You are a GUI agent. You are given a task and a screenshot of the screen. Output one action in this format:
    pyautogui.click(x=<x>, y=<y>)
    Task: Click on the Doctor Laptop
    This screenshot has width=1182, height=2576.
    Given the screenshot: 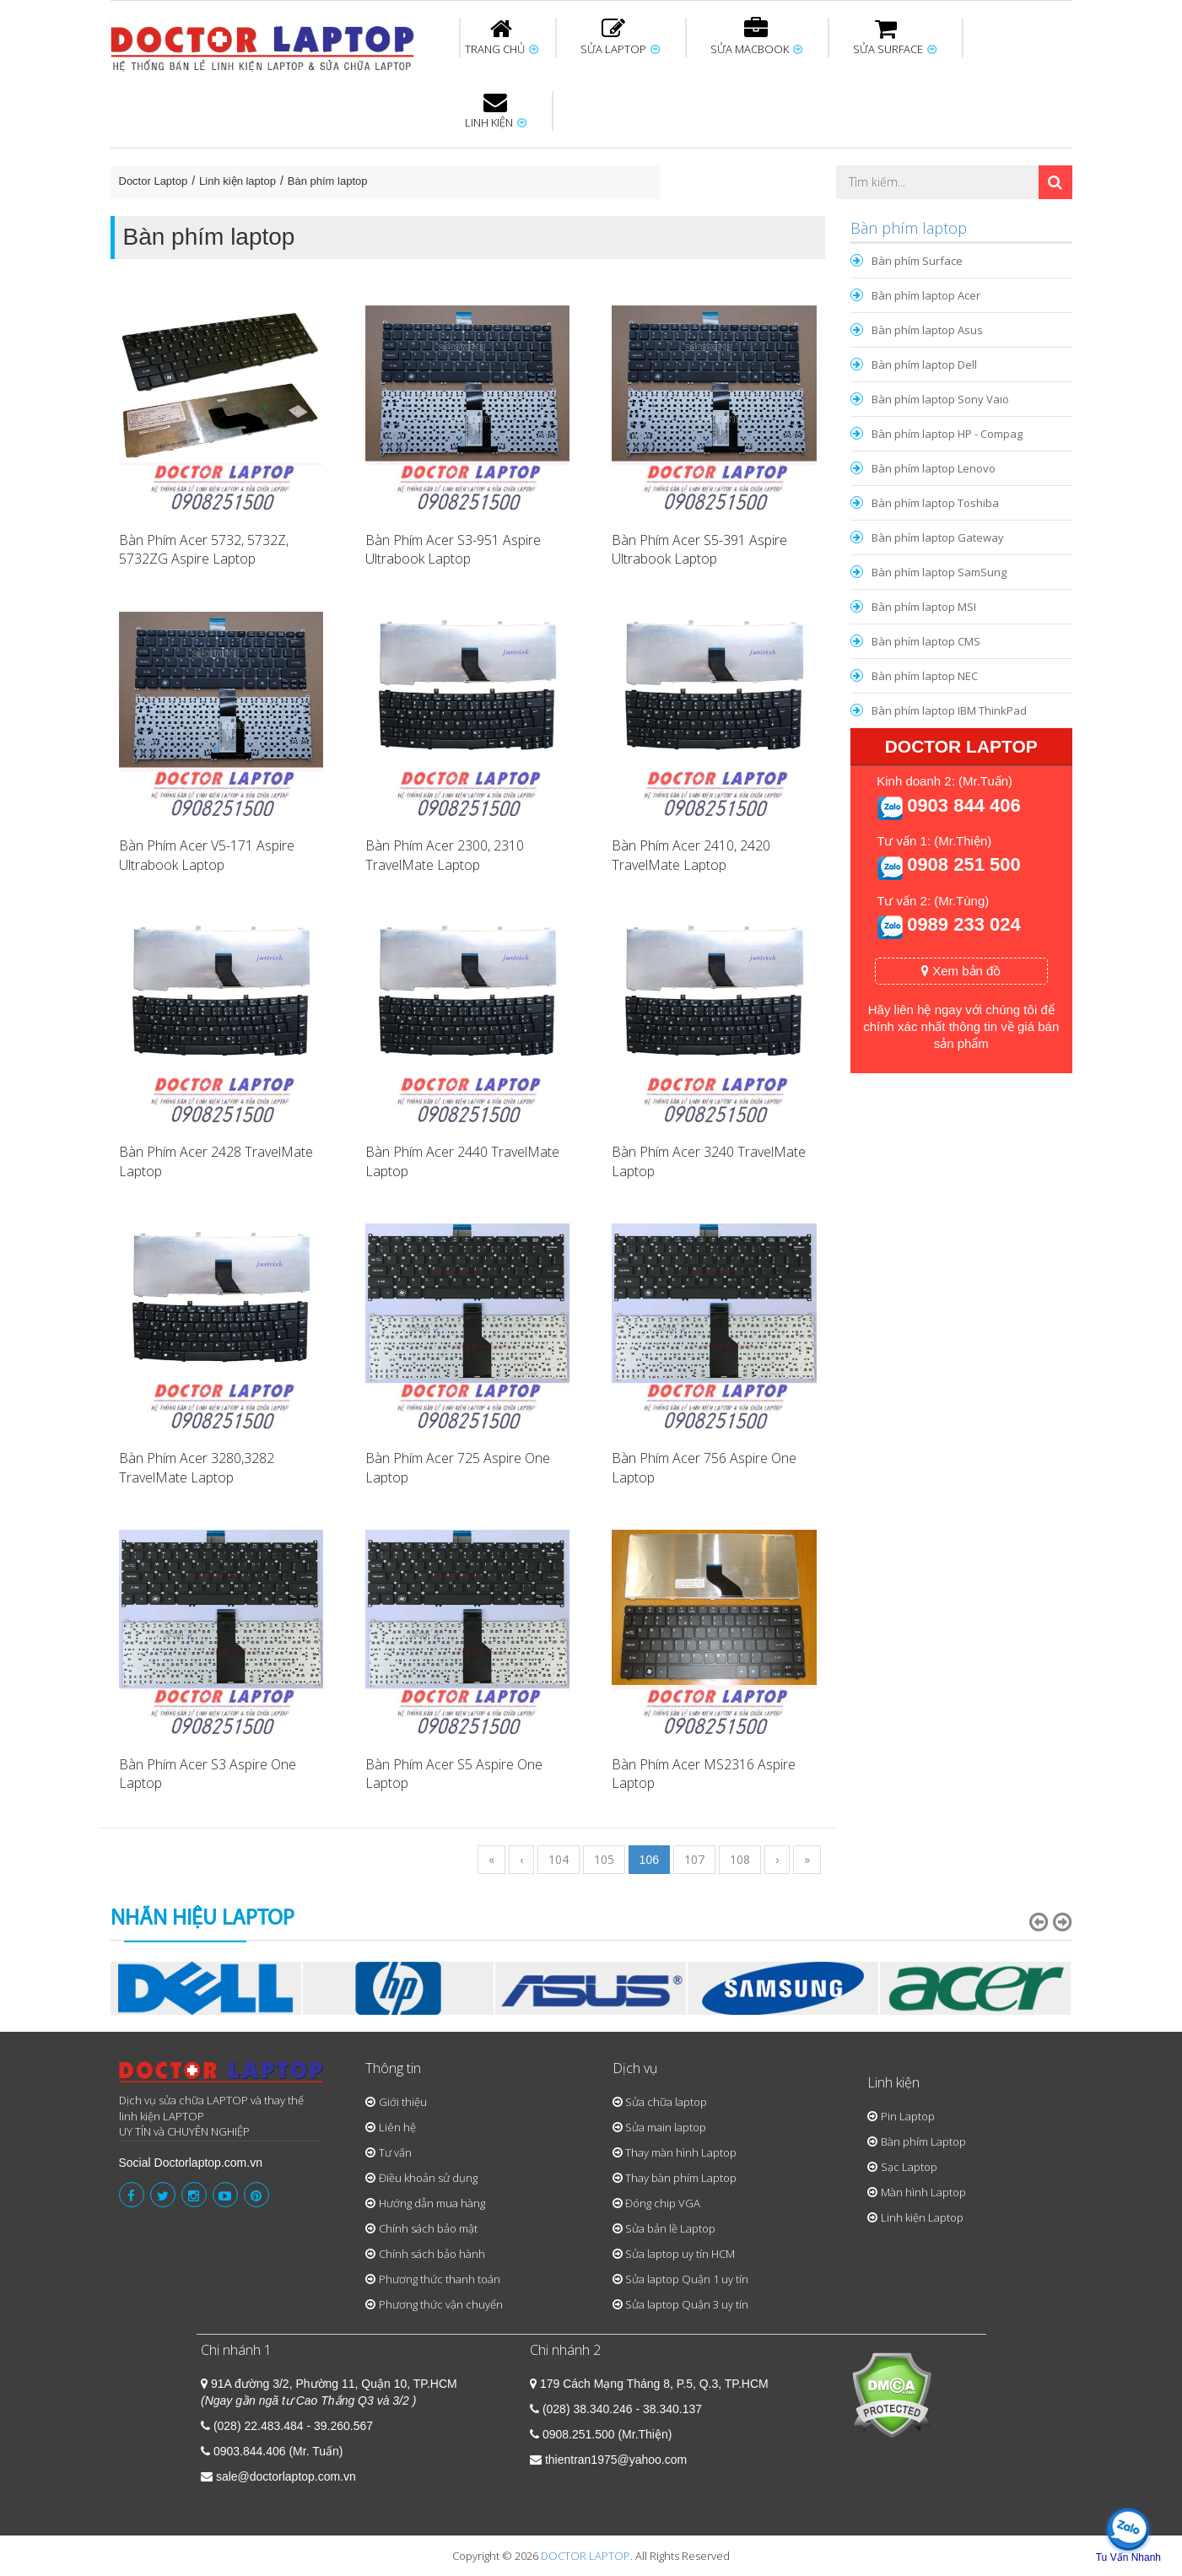 What is the action you would take?
    pyautogui.click(x=153, y=181)
    